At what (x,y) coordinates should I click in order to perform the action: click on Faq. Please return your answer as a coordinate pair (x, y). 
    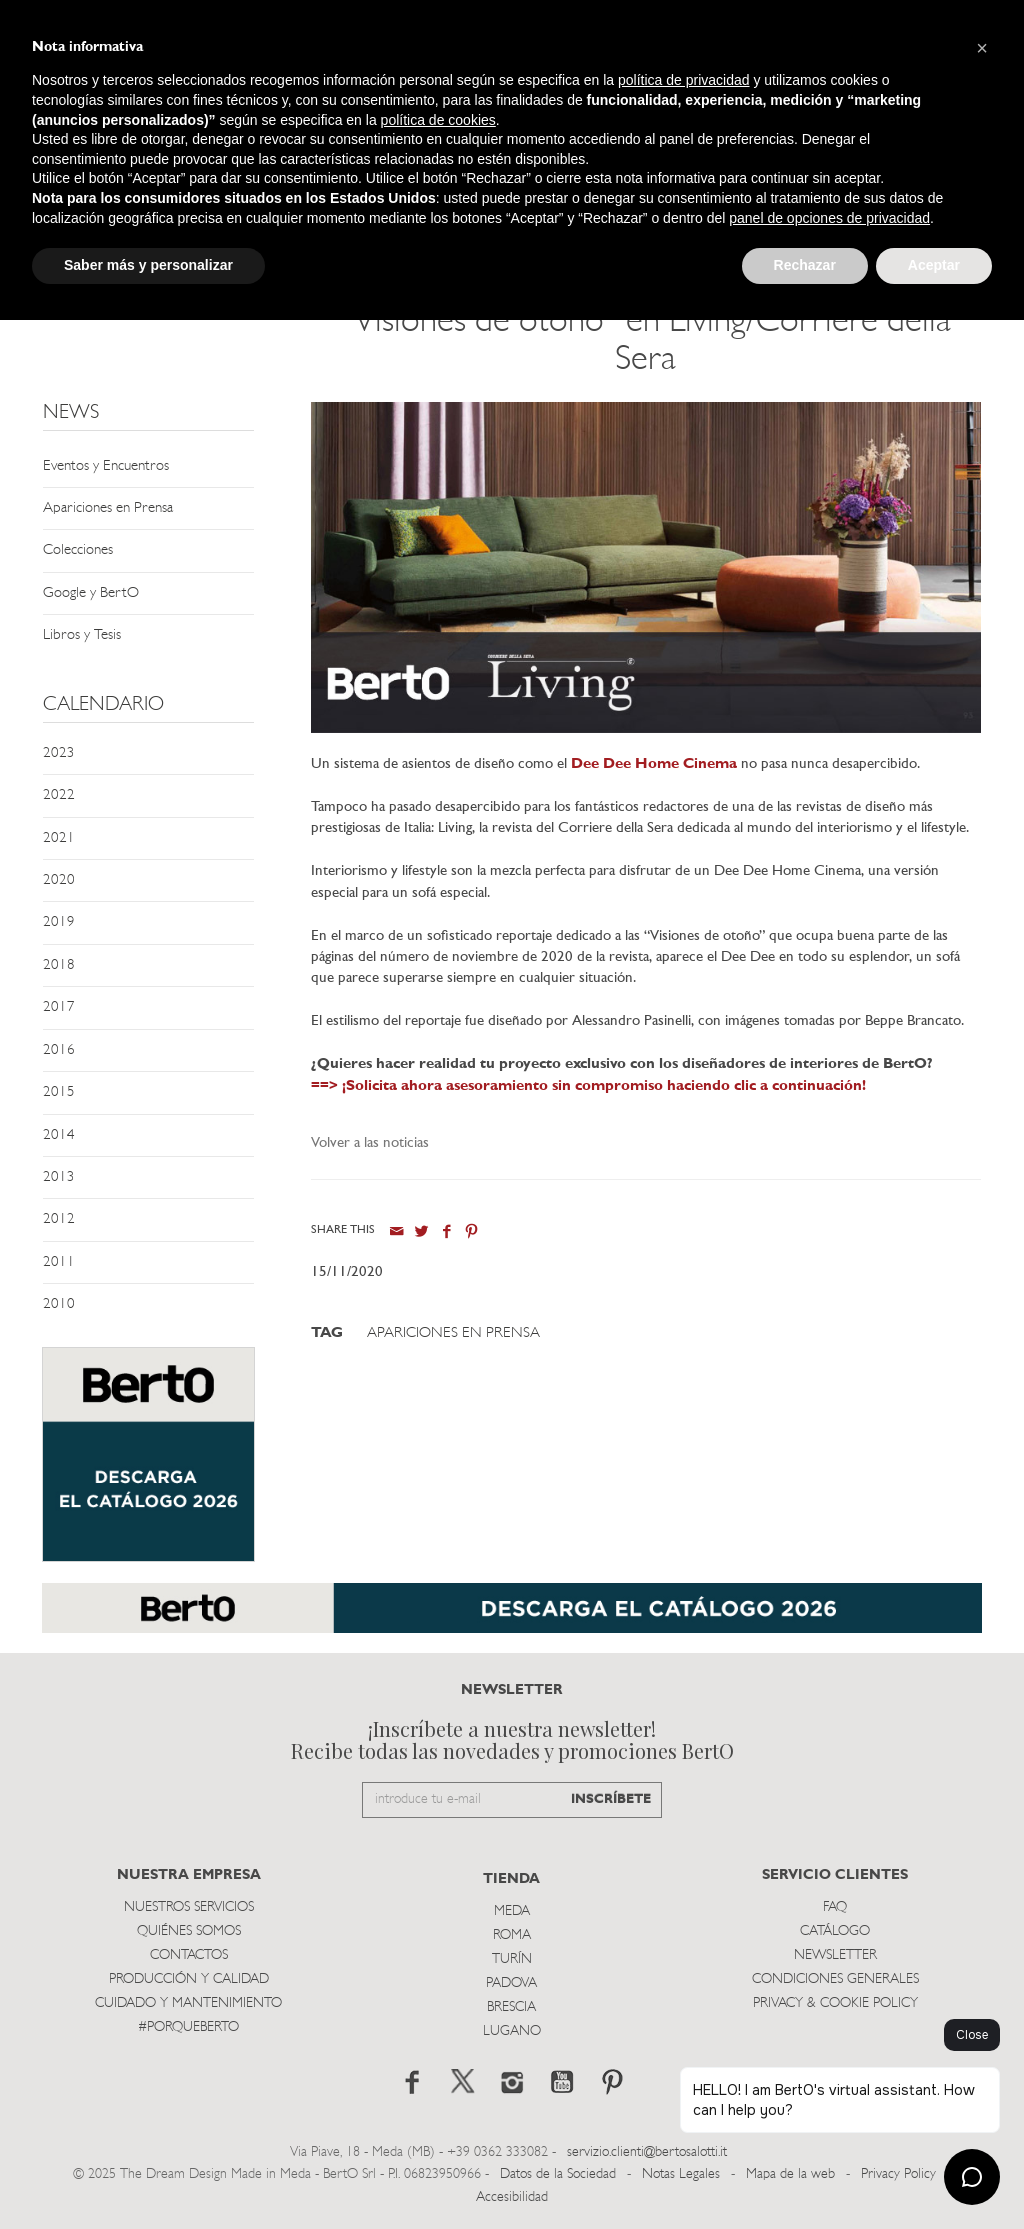
    Looking at the image, I should click on (835, 1907).